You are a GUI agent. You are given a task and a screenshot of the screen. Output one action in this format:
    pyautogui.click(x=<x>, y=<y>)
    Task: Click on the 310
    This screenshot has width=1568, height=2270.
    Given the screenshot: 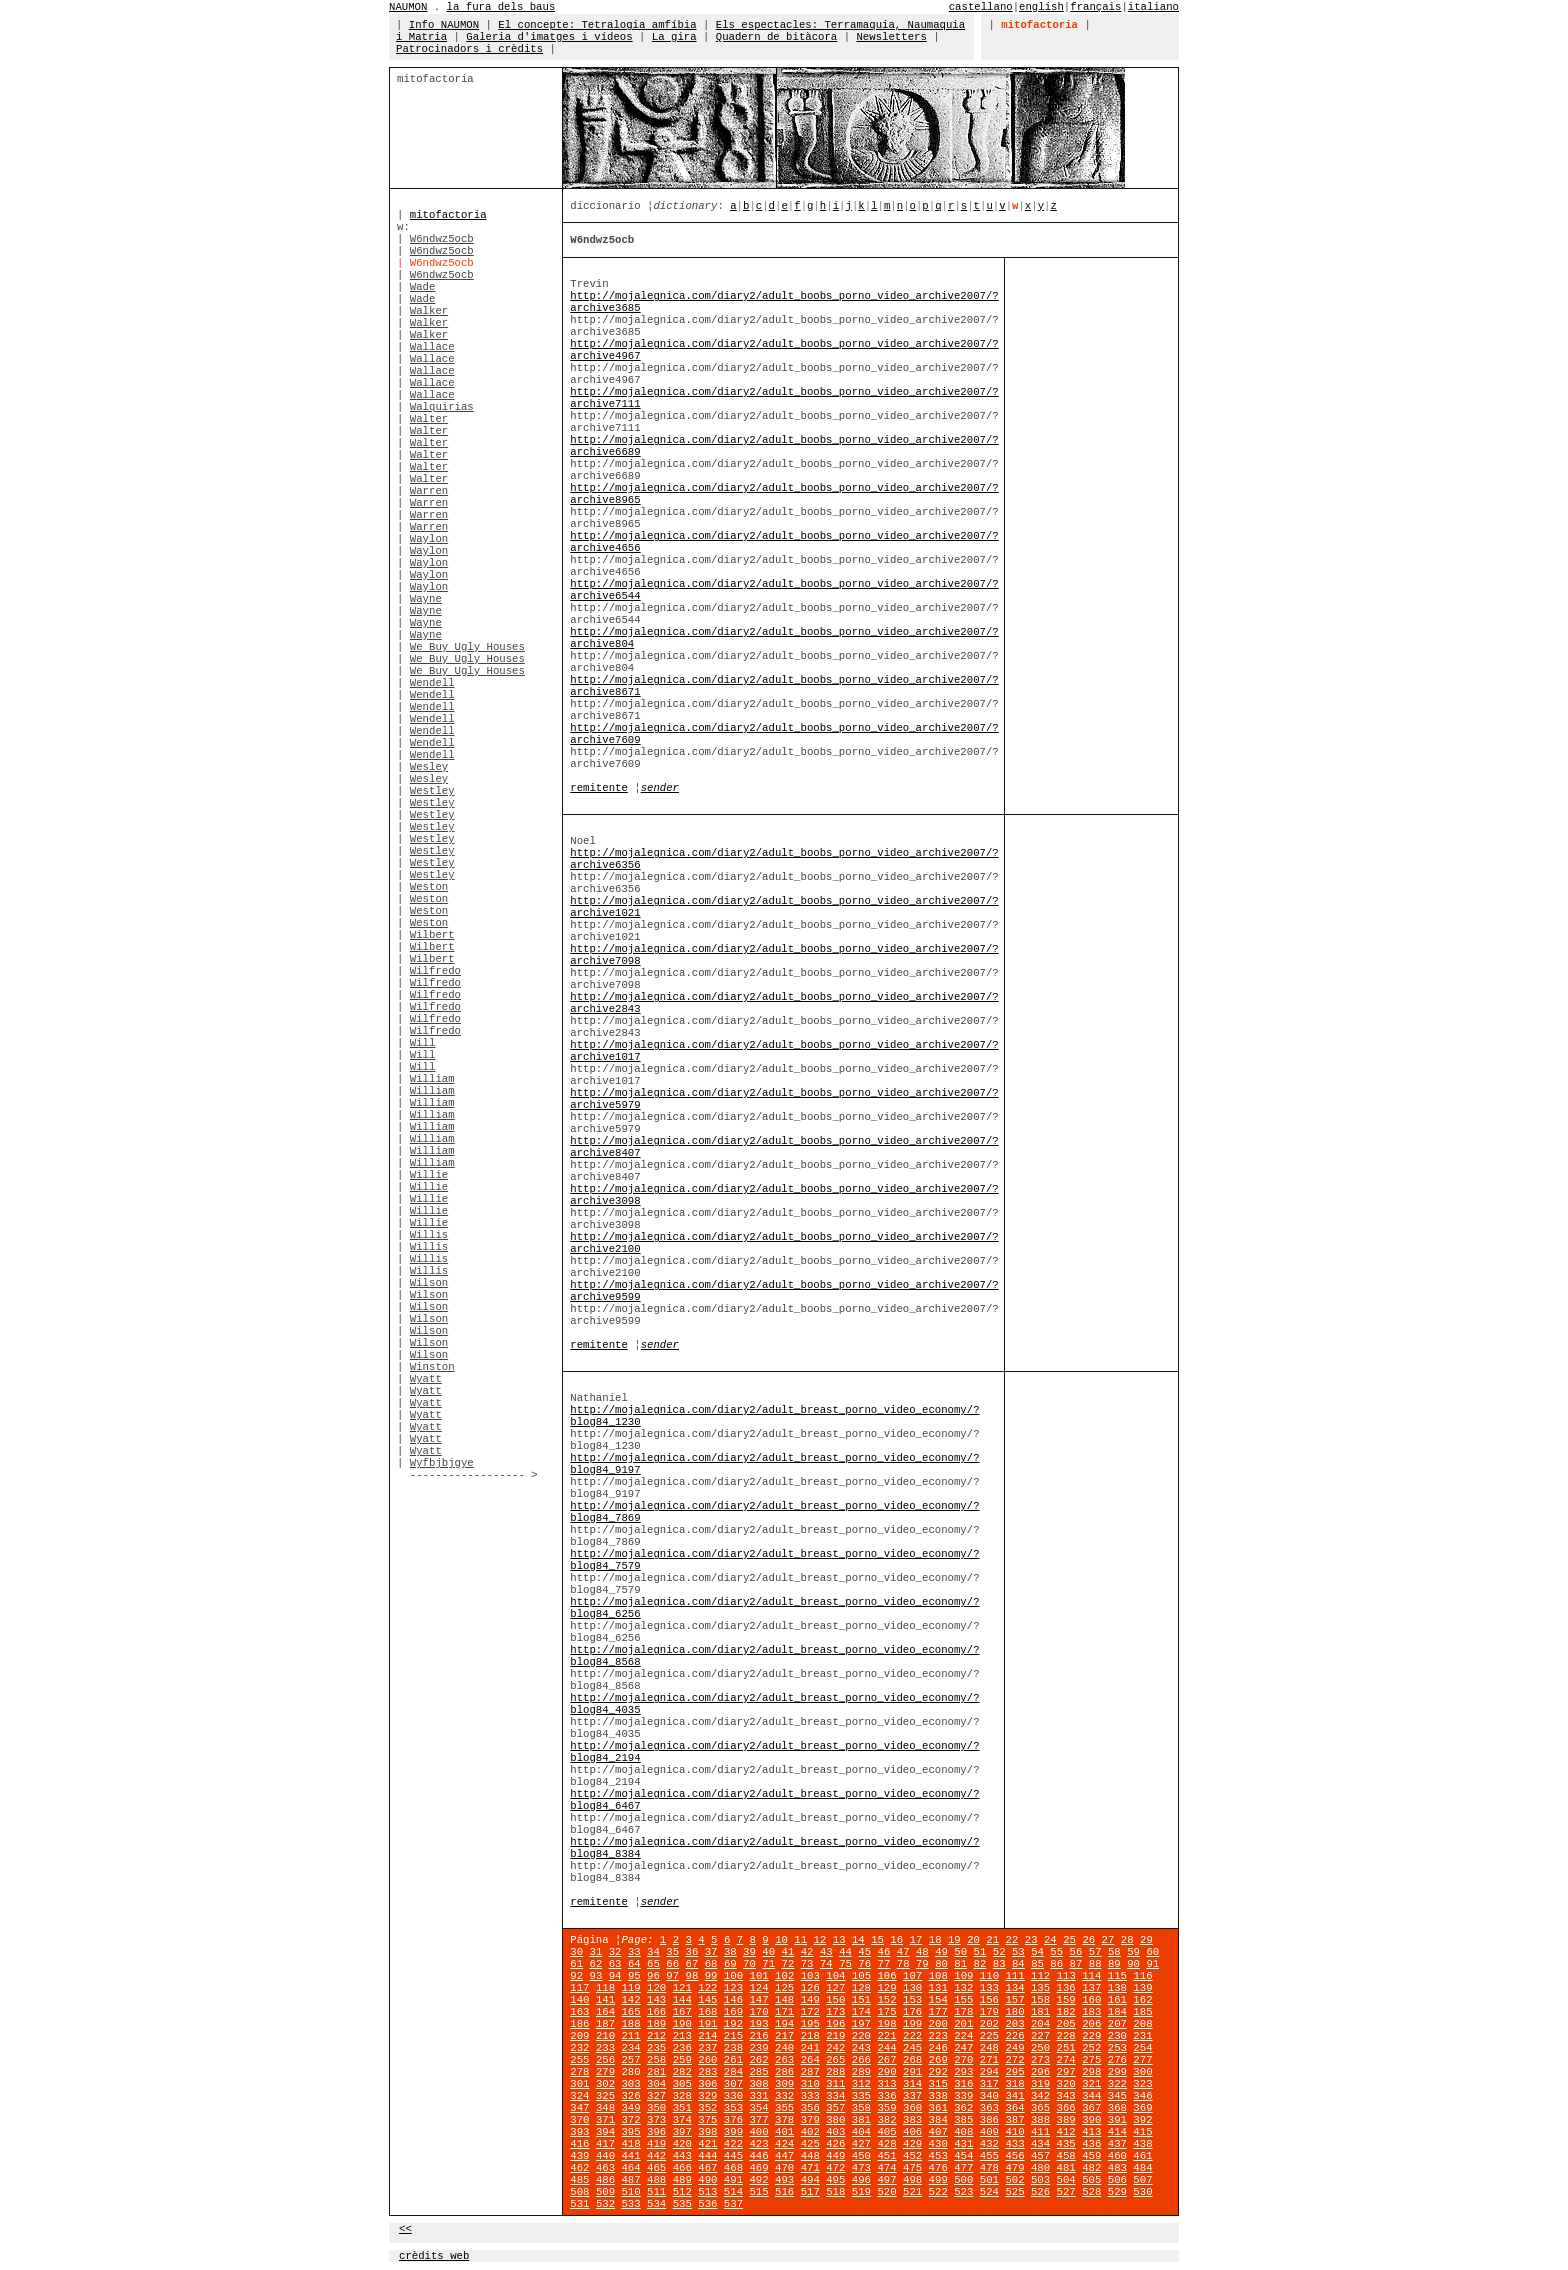 What is the action you would take?
    pyautogui.click(x=810, y=2084)
    